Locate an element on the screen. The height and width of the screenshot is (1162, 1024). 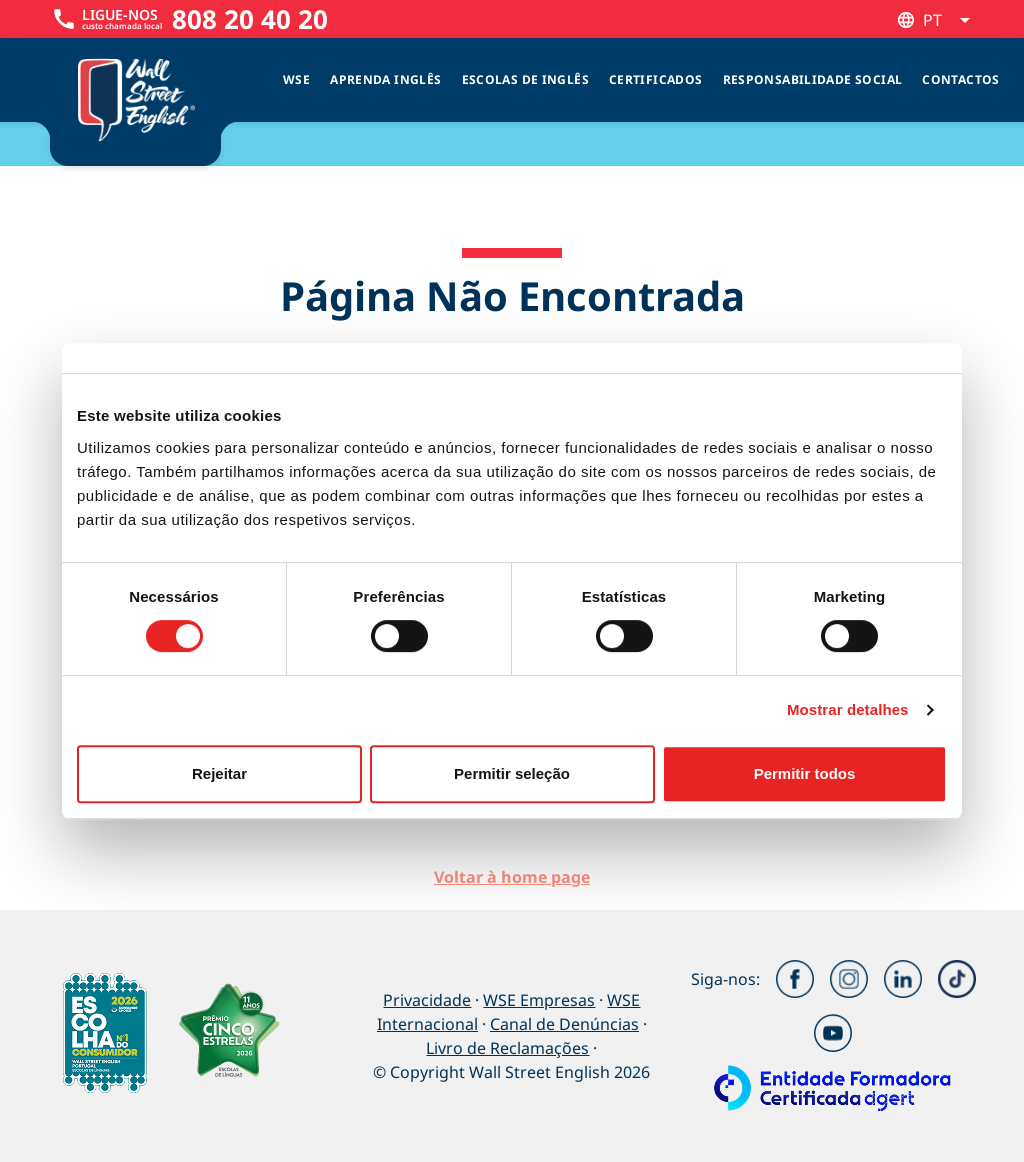
Livro de Reclamações is located at coordinates (507, 1048).